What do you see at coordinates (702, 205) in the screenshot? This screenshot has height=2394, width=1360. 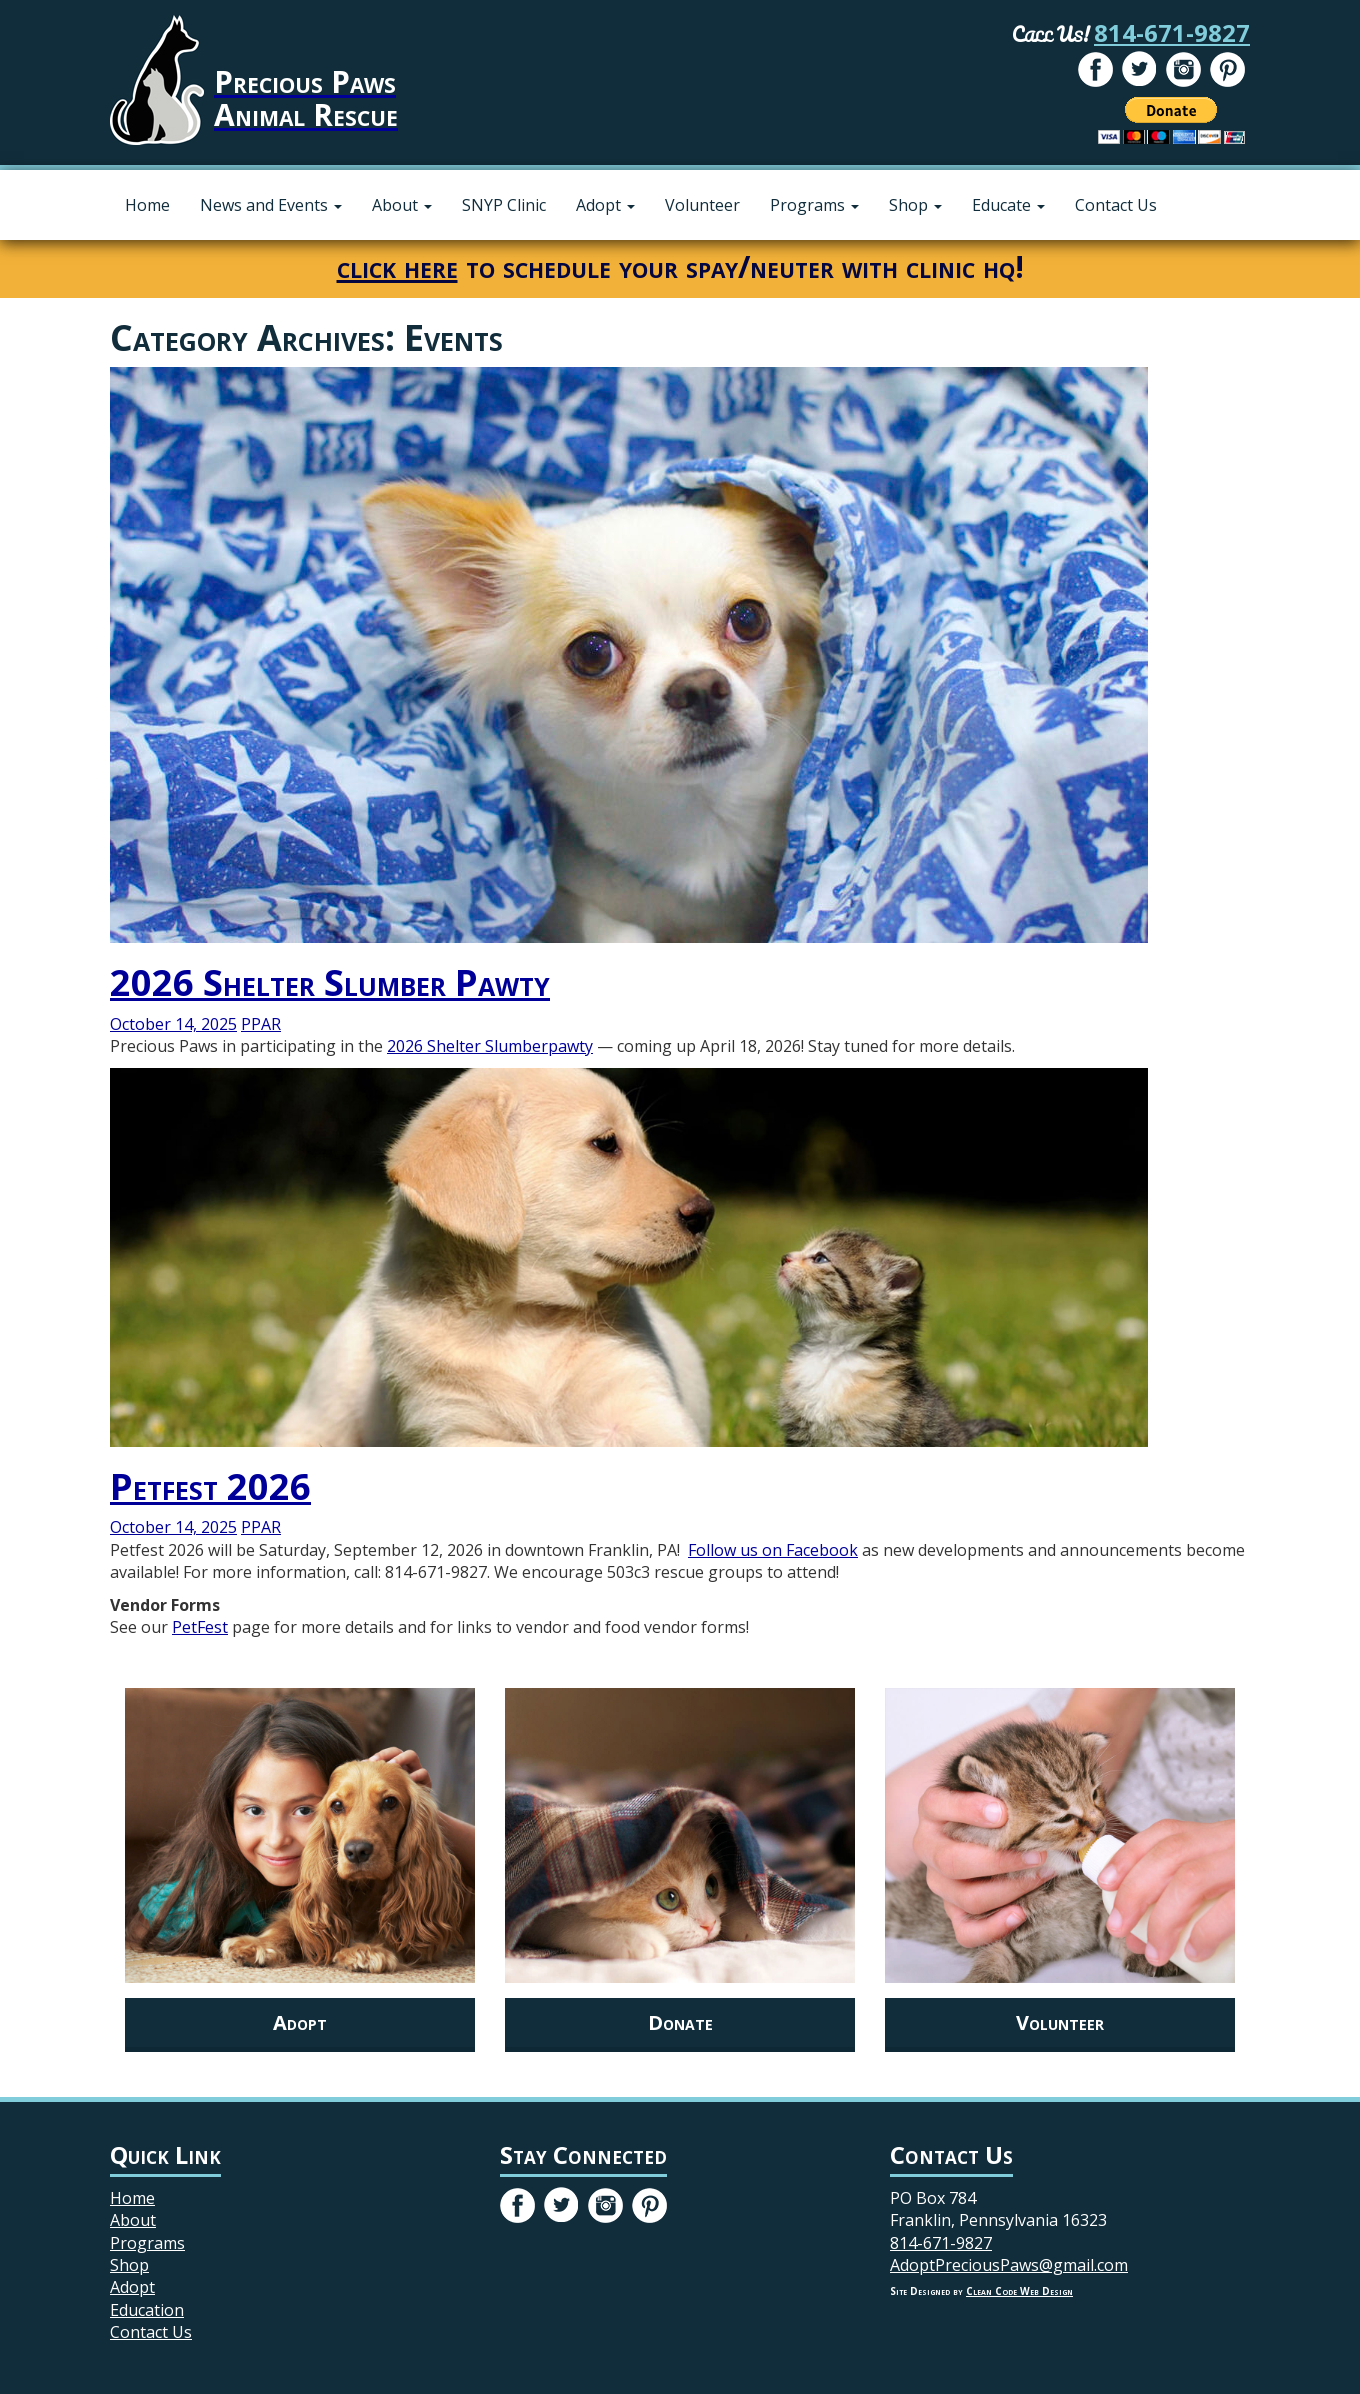 I see `Volunteer` at bounding box center [702, 205].